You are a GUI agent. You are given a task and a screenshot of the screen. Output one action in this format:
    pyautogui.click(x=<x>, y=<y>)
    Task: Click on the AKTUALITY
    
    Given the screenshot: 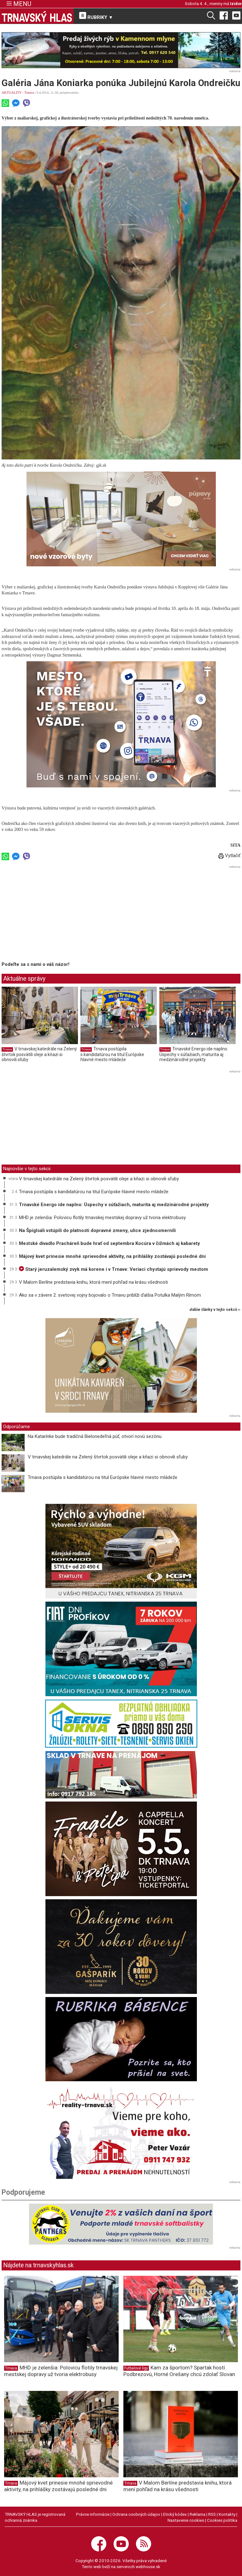 What is the action you would take?
    pyautogui.click(x=11, y=92)
    